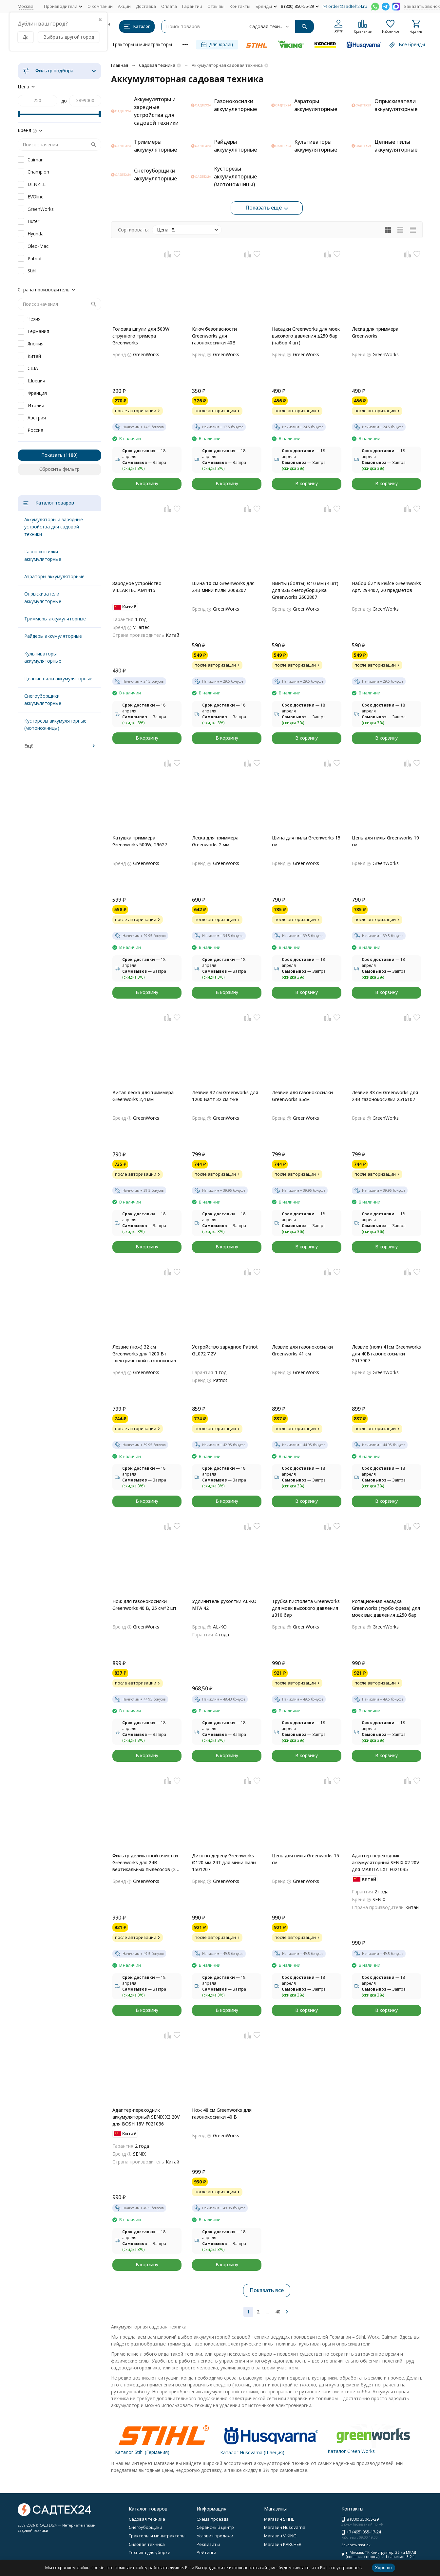 The image size is (440, 2576). What do you see at coordinates (224, 1862) in the screenshot?
I see `Диск по дереву Greenworks Ø120 мм 24T для мини пилы 1501207` at bounding box center [224, 1862].